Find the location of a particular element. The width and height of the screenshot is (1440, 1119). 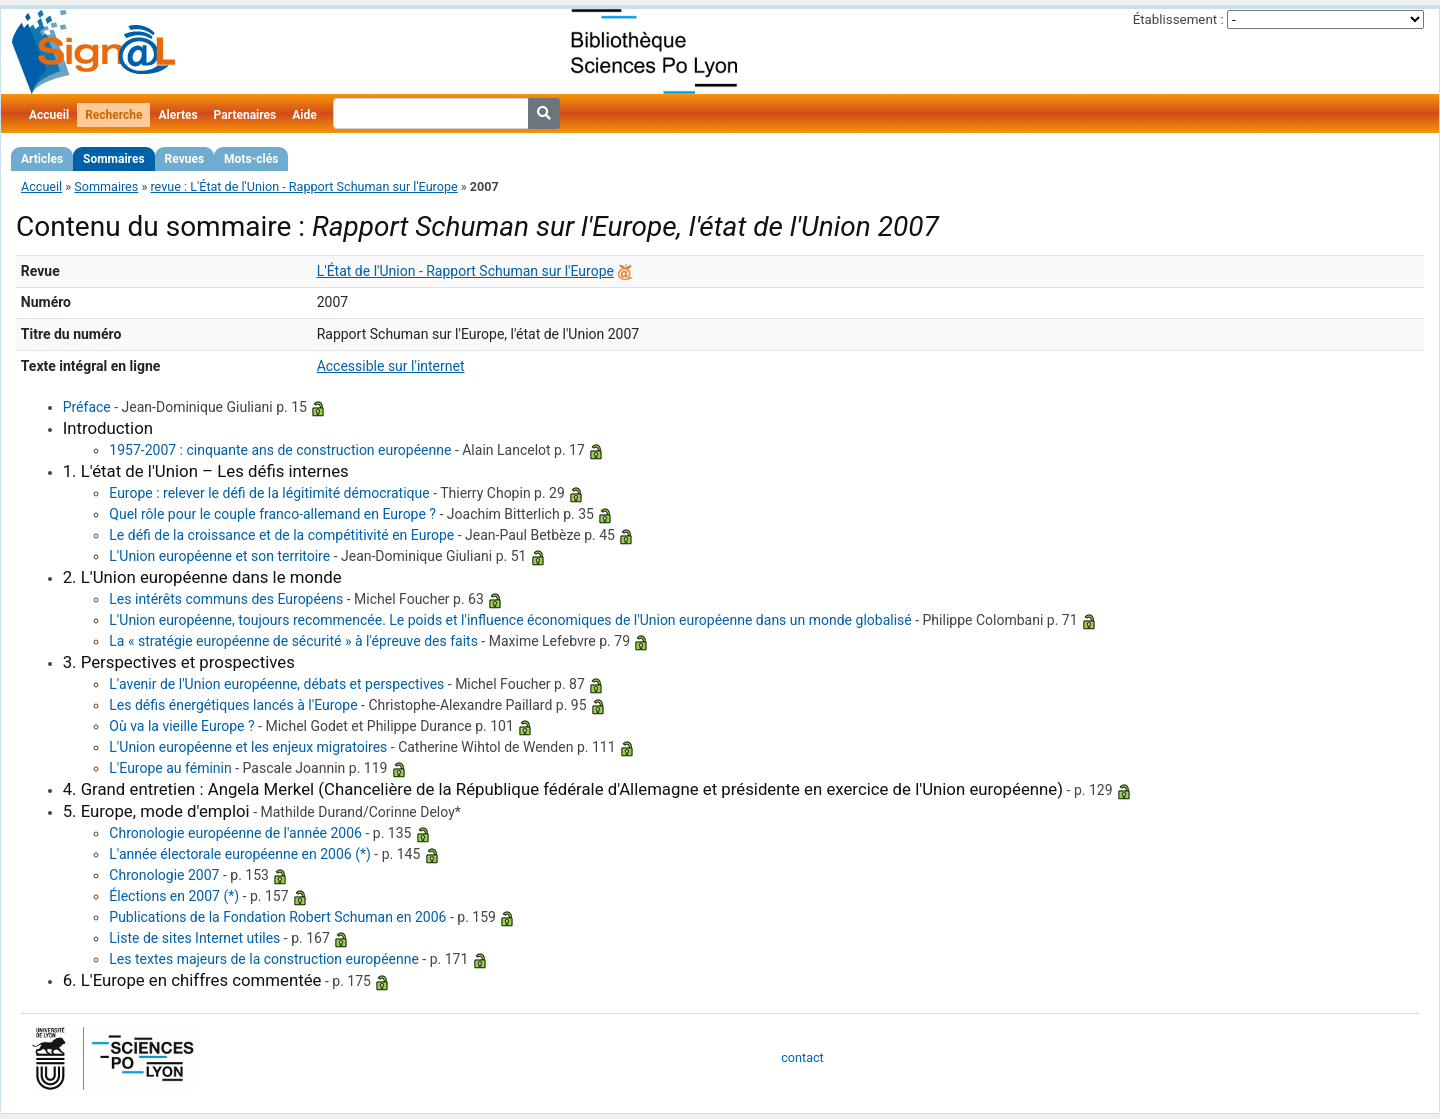

revue : L'État de l'Union - Rapport Schuman sur l'Europe is located at coordinates (303, 186).